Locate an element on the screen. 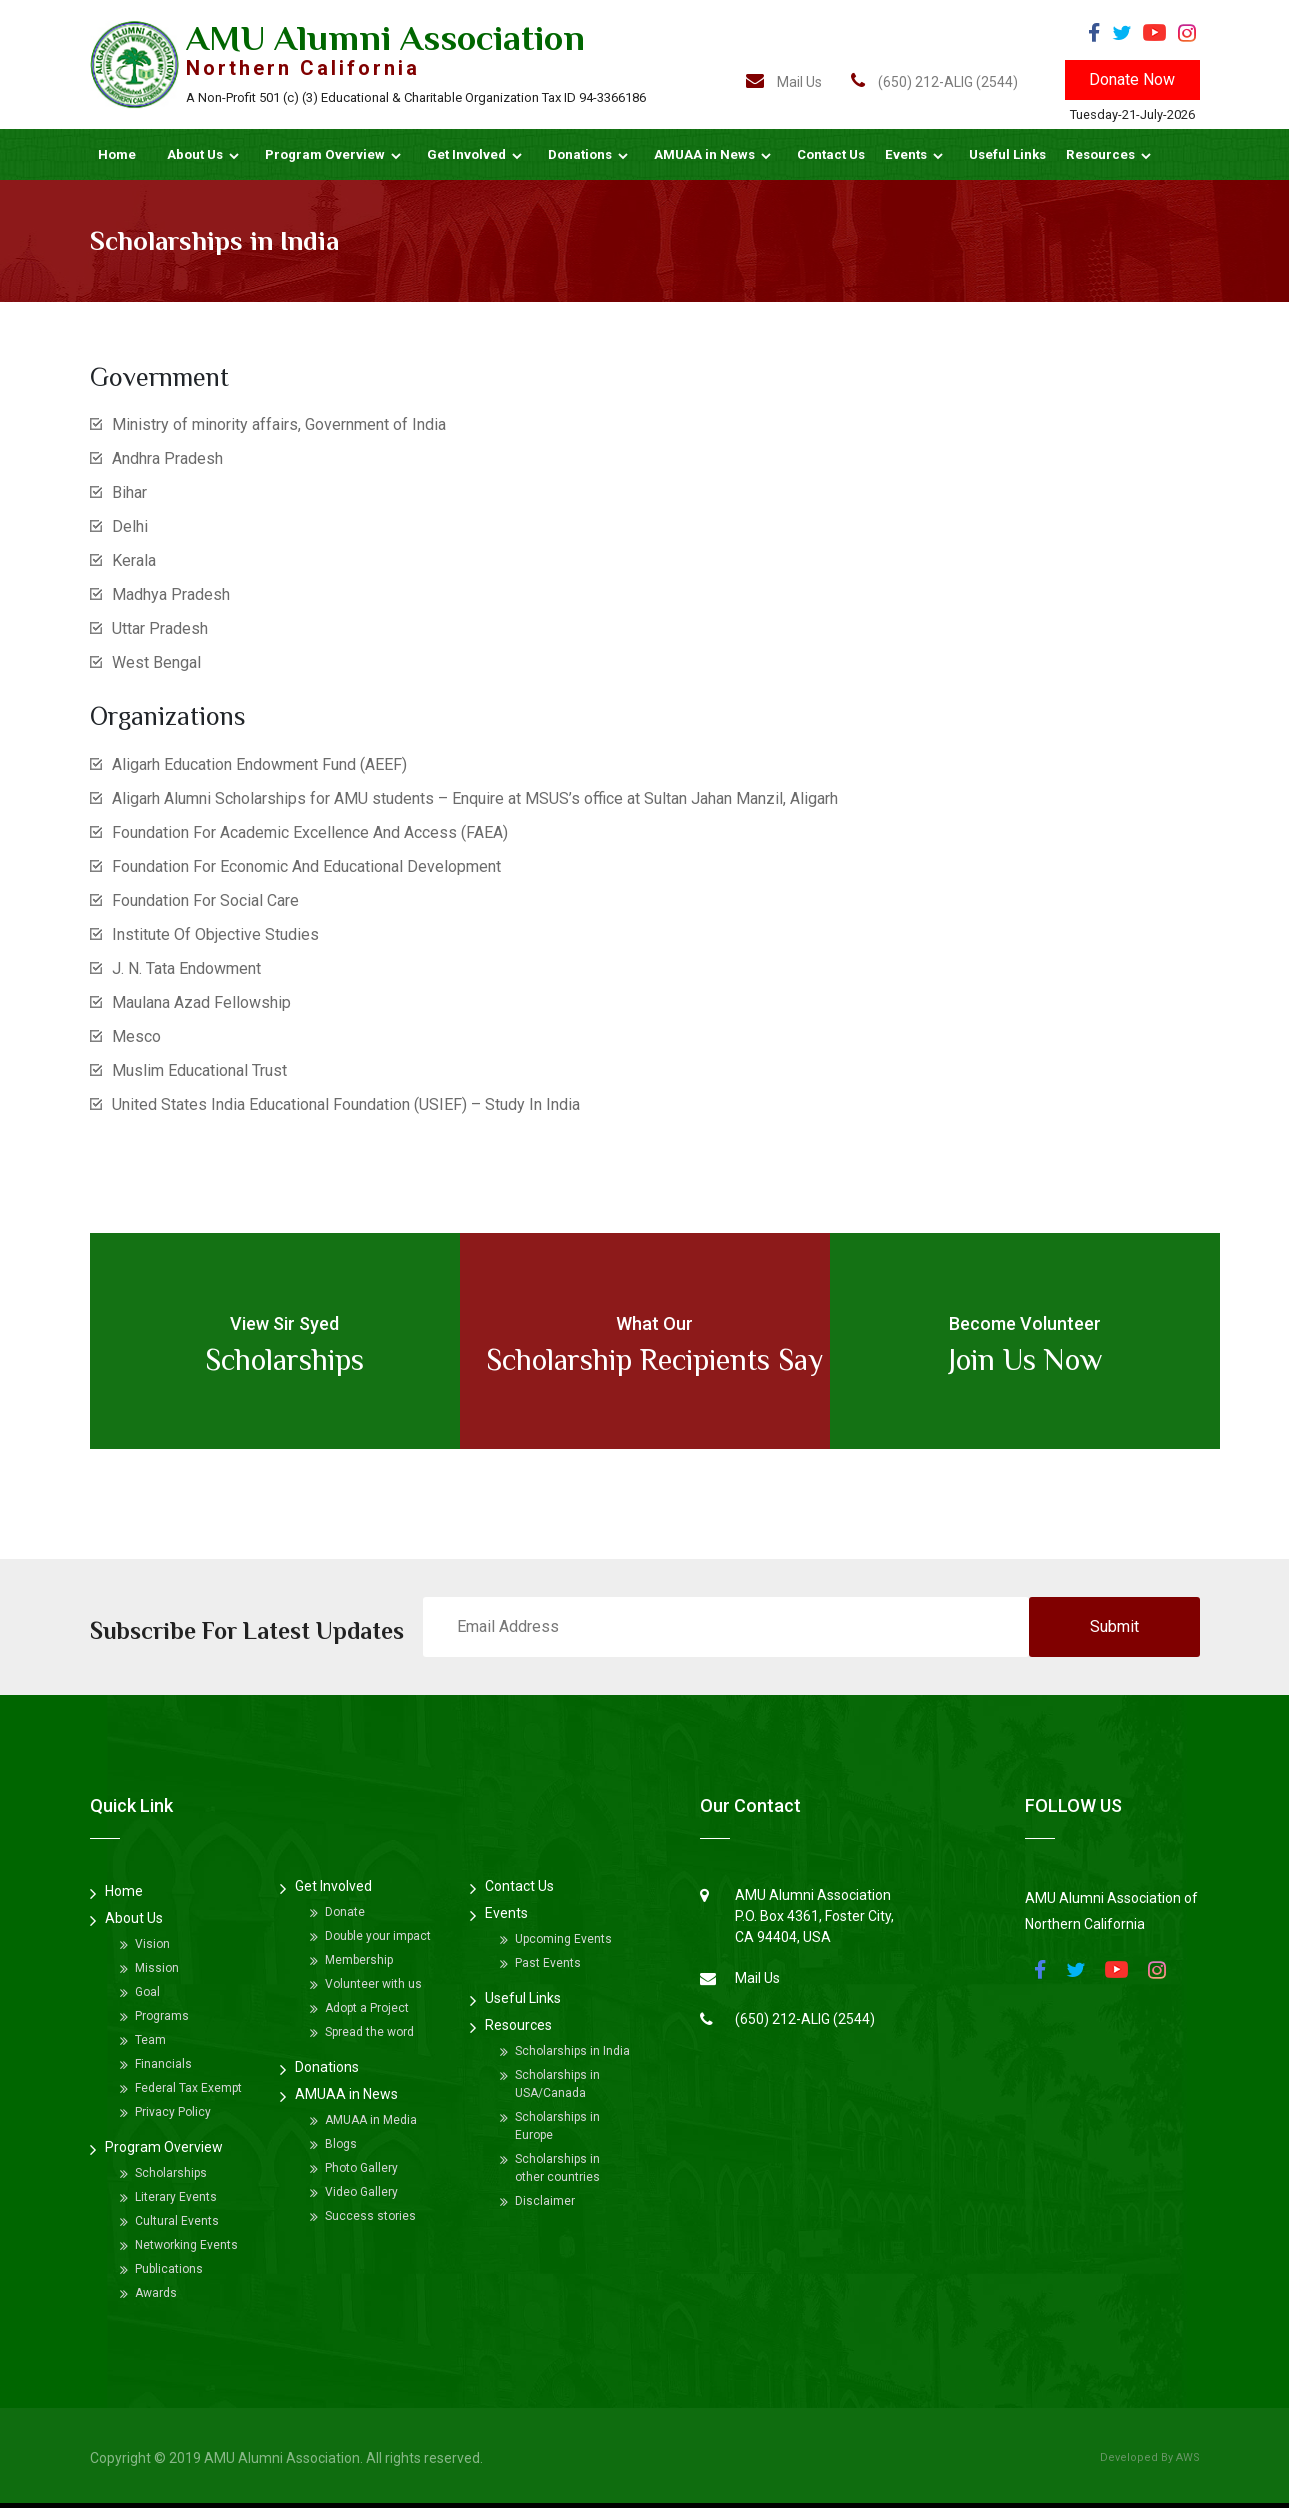 Image resolution: width=1289 pixels, height=2508 pixels. Scholarships is located at coordinates (171, 2173).